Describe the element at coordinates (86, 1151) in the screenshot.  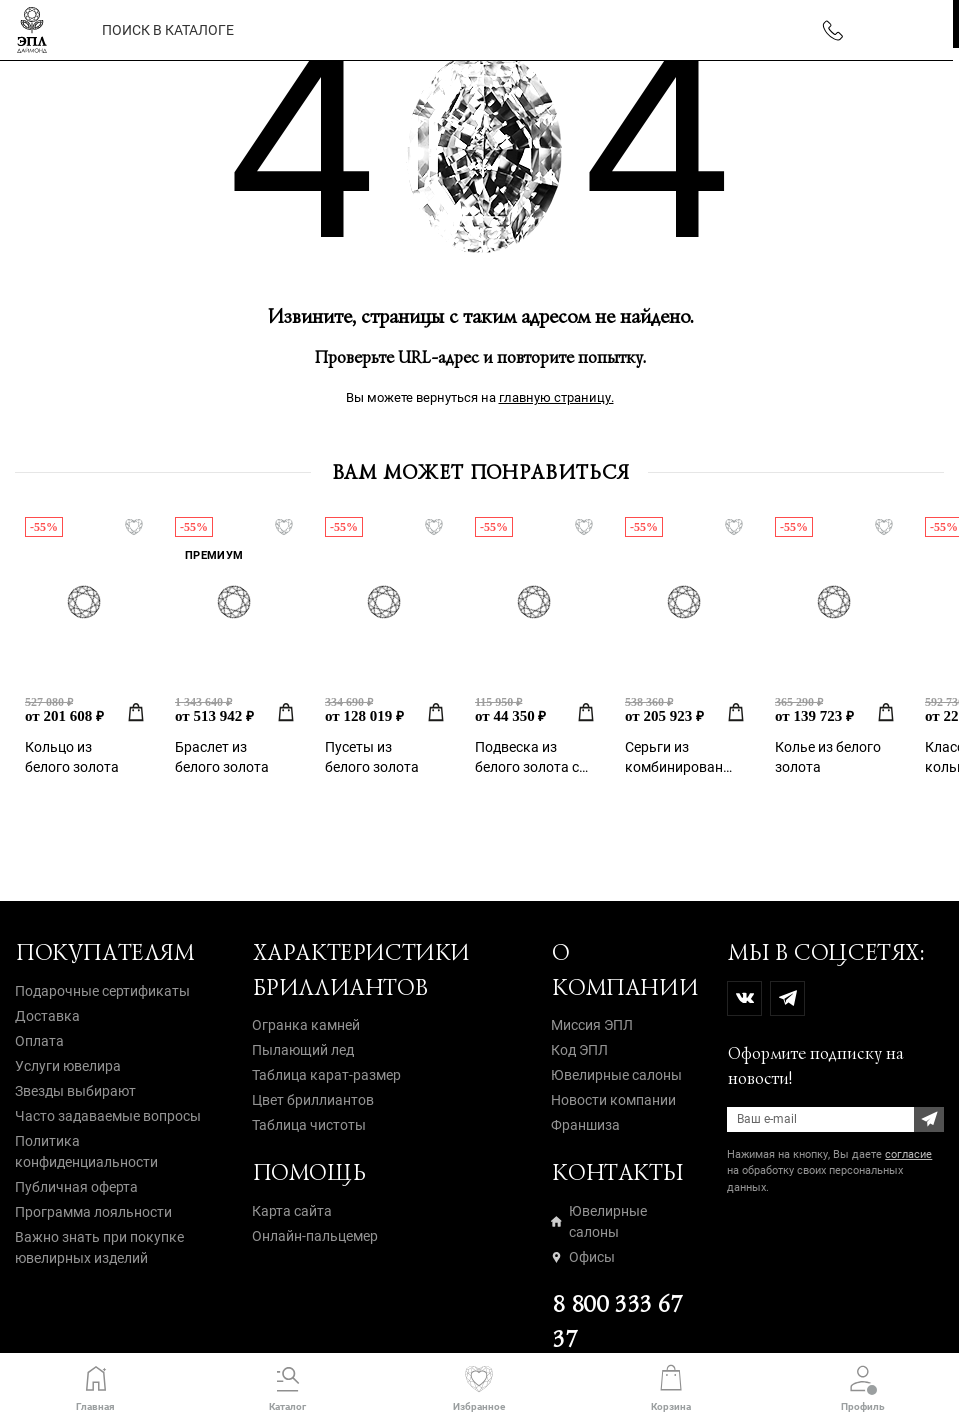
I see `Политика конфиденциальности` at that location.